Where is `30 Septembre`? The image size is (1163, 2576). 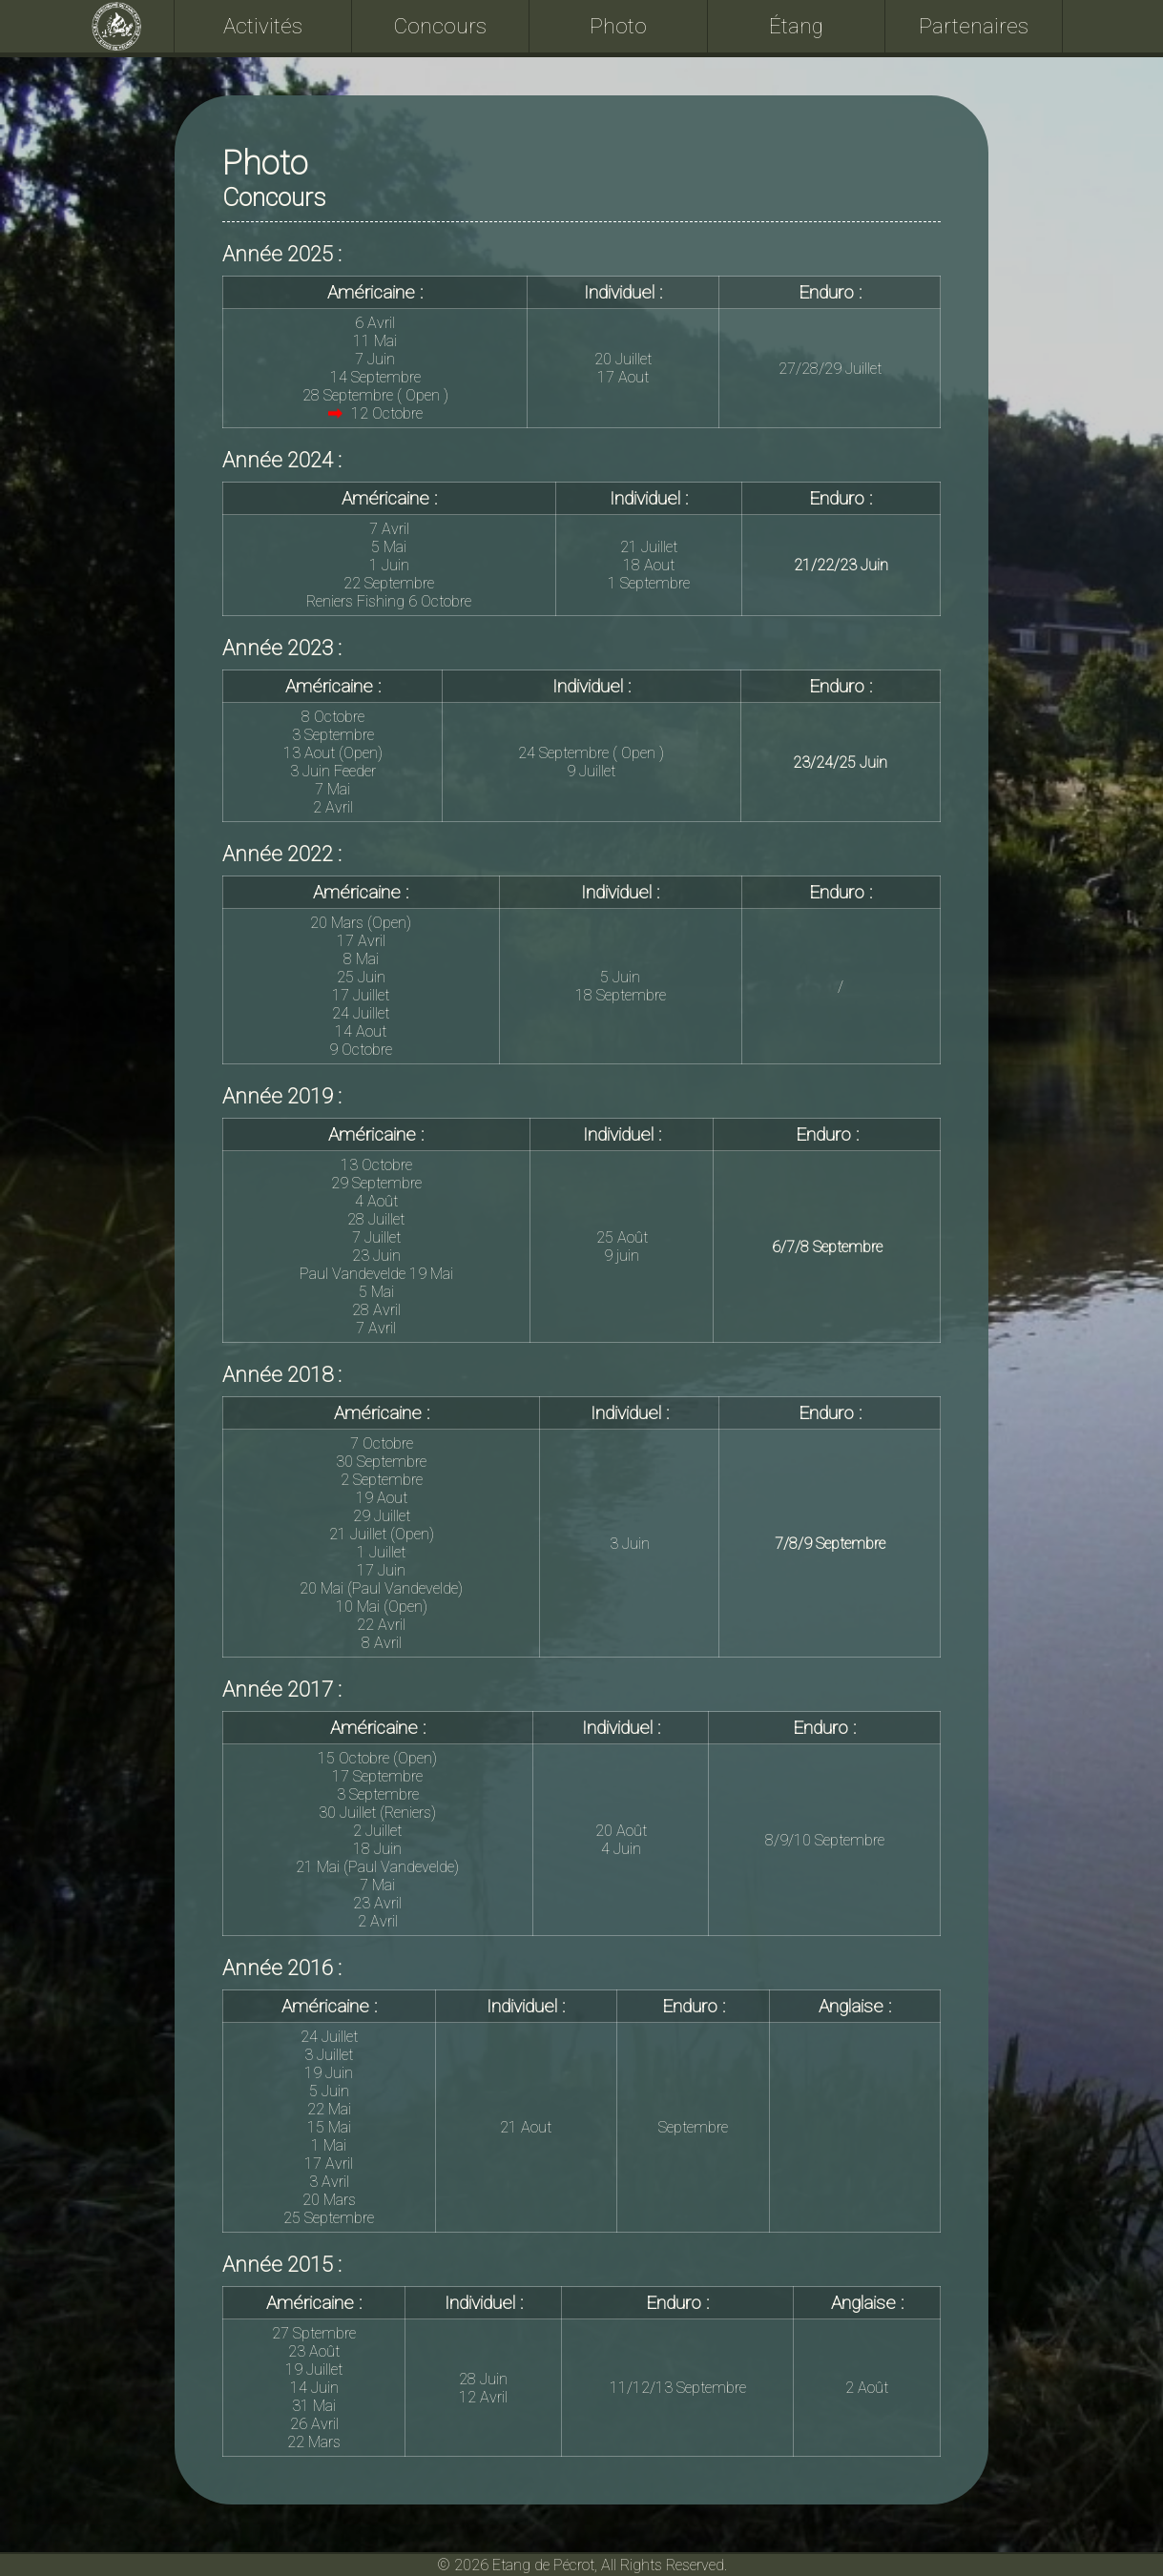 30 Septembre is located at coordinates (381, 1462).